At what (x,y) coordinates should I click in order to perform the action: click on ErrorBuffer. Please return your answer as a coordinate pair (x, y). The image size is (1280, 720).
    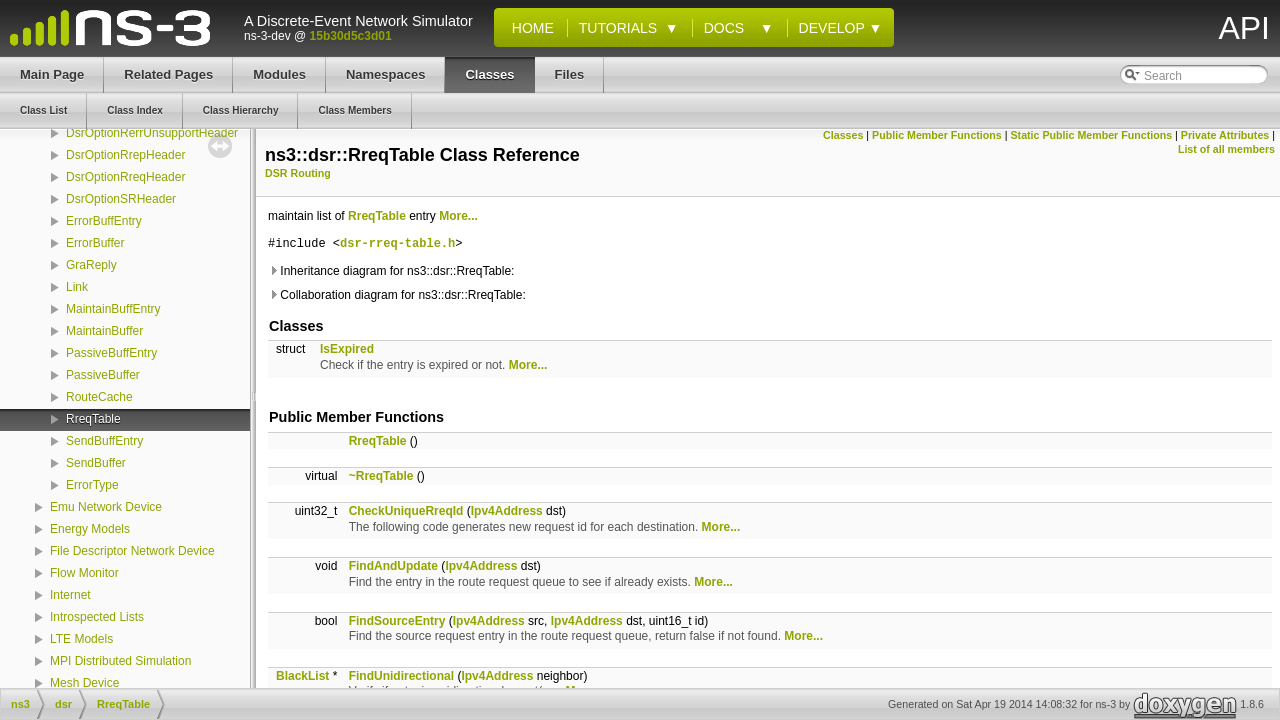
    Looking at the image, I should click on (95, 243).